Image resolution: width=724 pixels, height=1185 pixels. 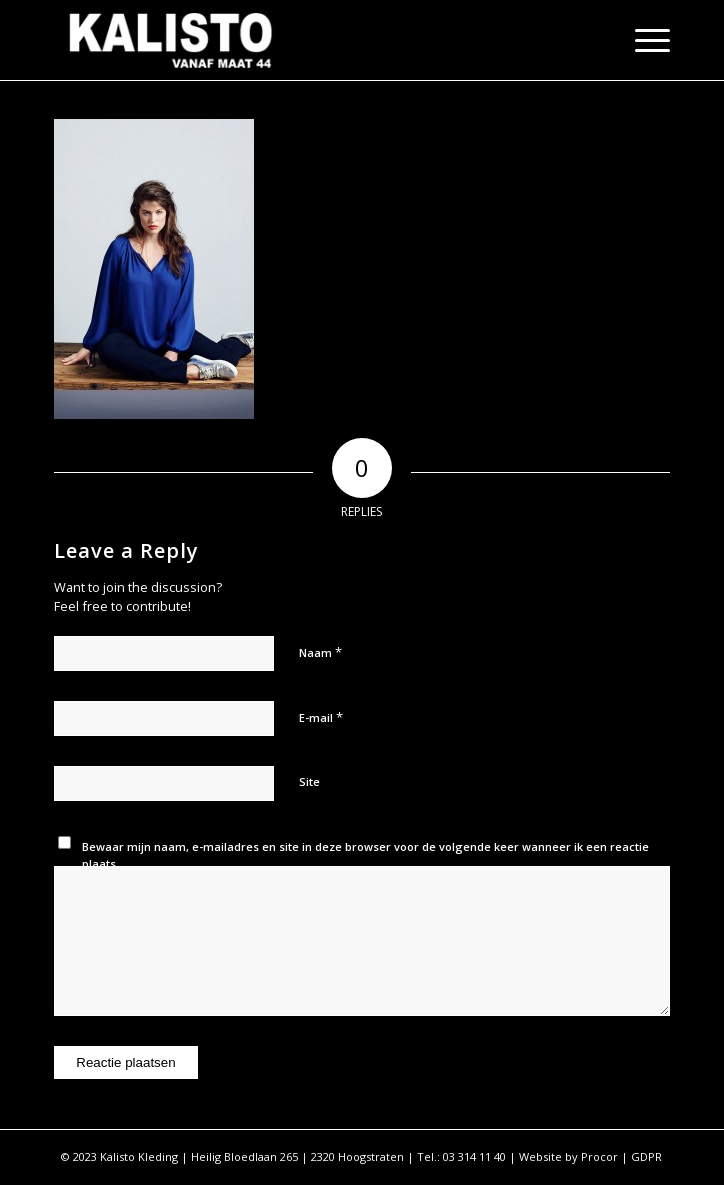 What do you see at coordinates (599, 1156) in the screenshot?
I see `Procor` at bounding box center [599, 1156].